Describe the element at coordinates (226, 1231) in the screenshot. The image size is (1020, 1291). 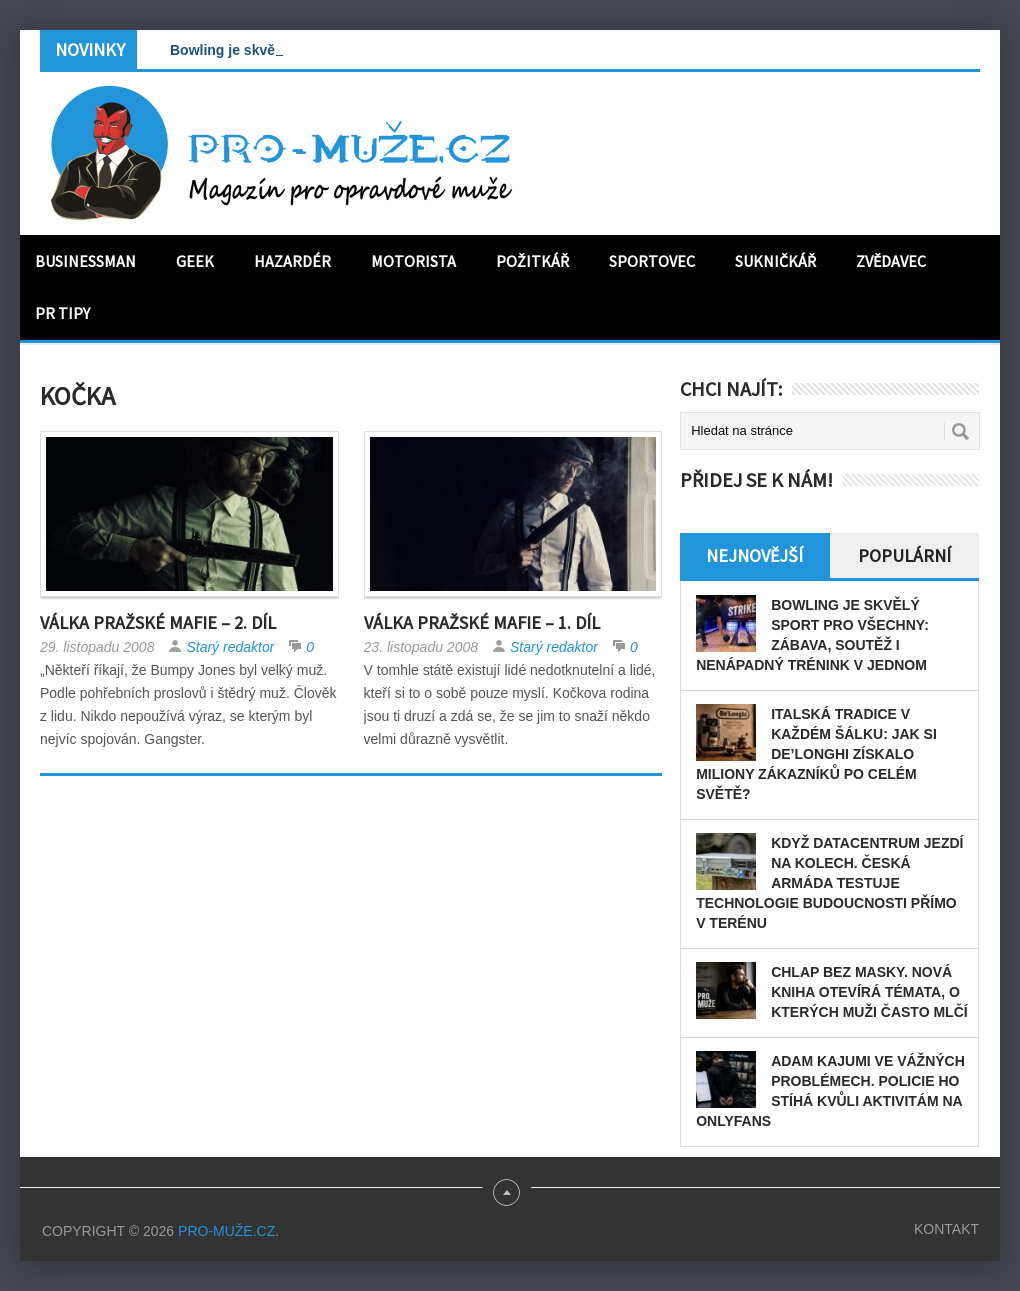
I see `PRO-MUŽE.CZ` at that location.